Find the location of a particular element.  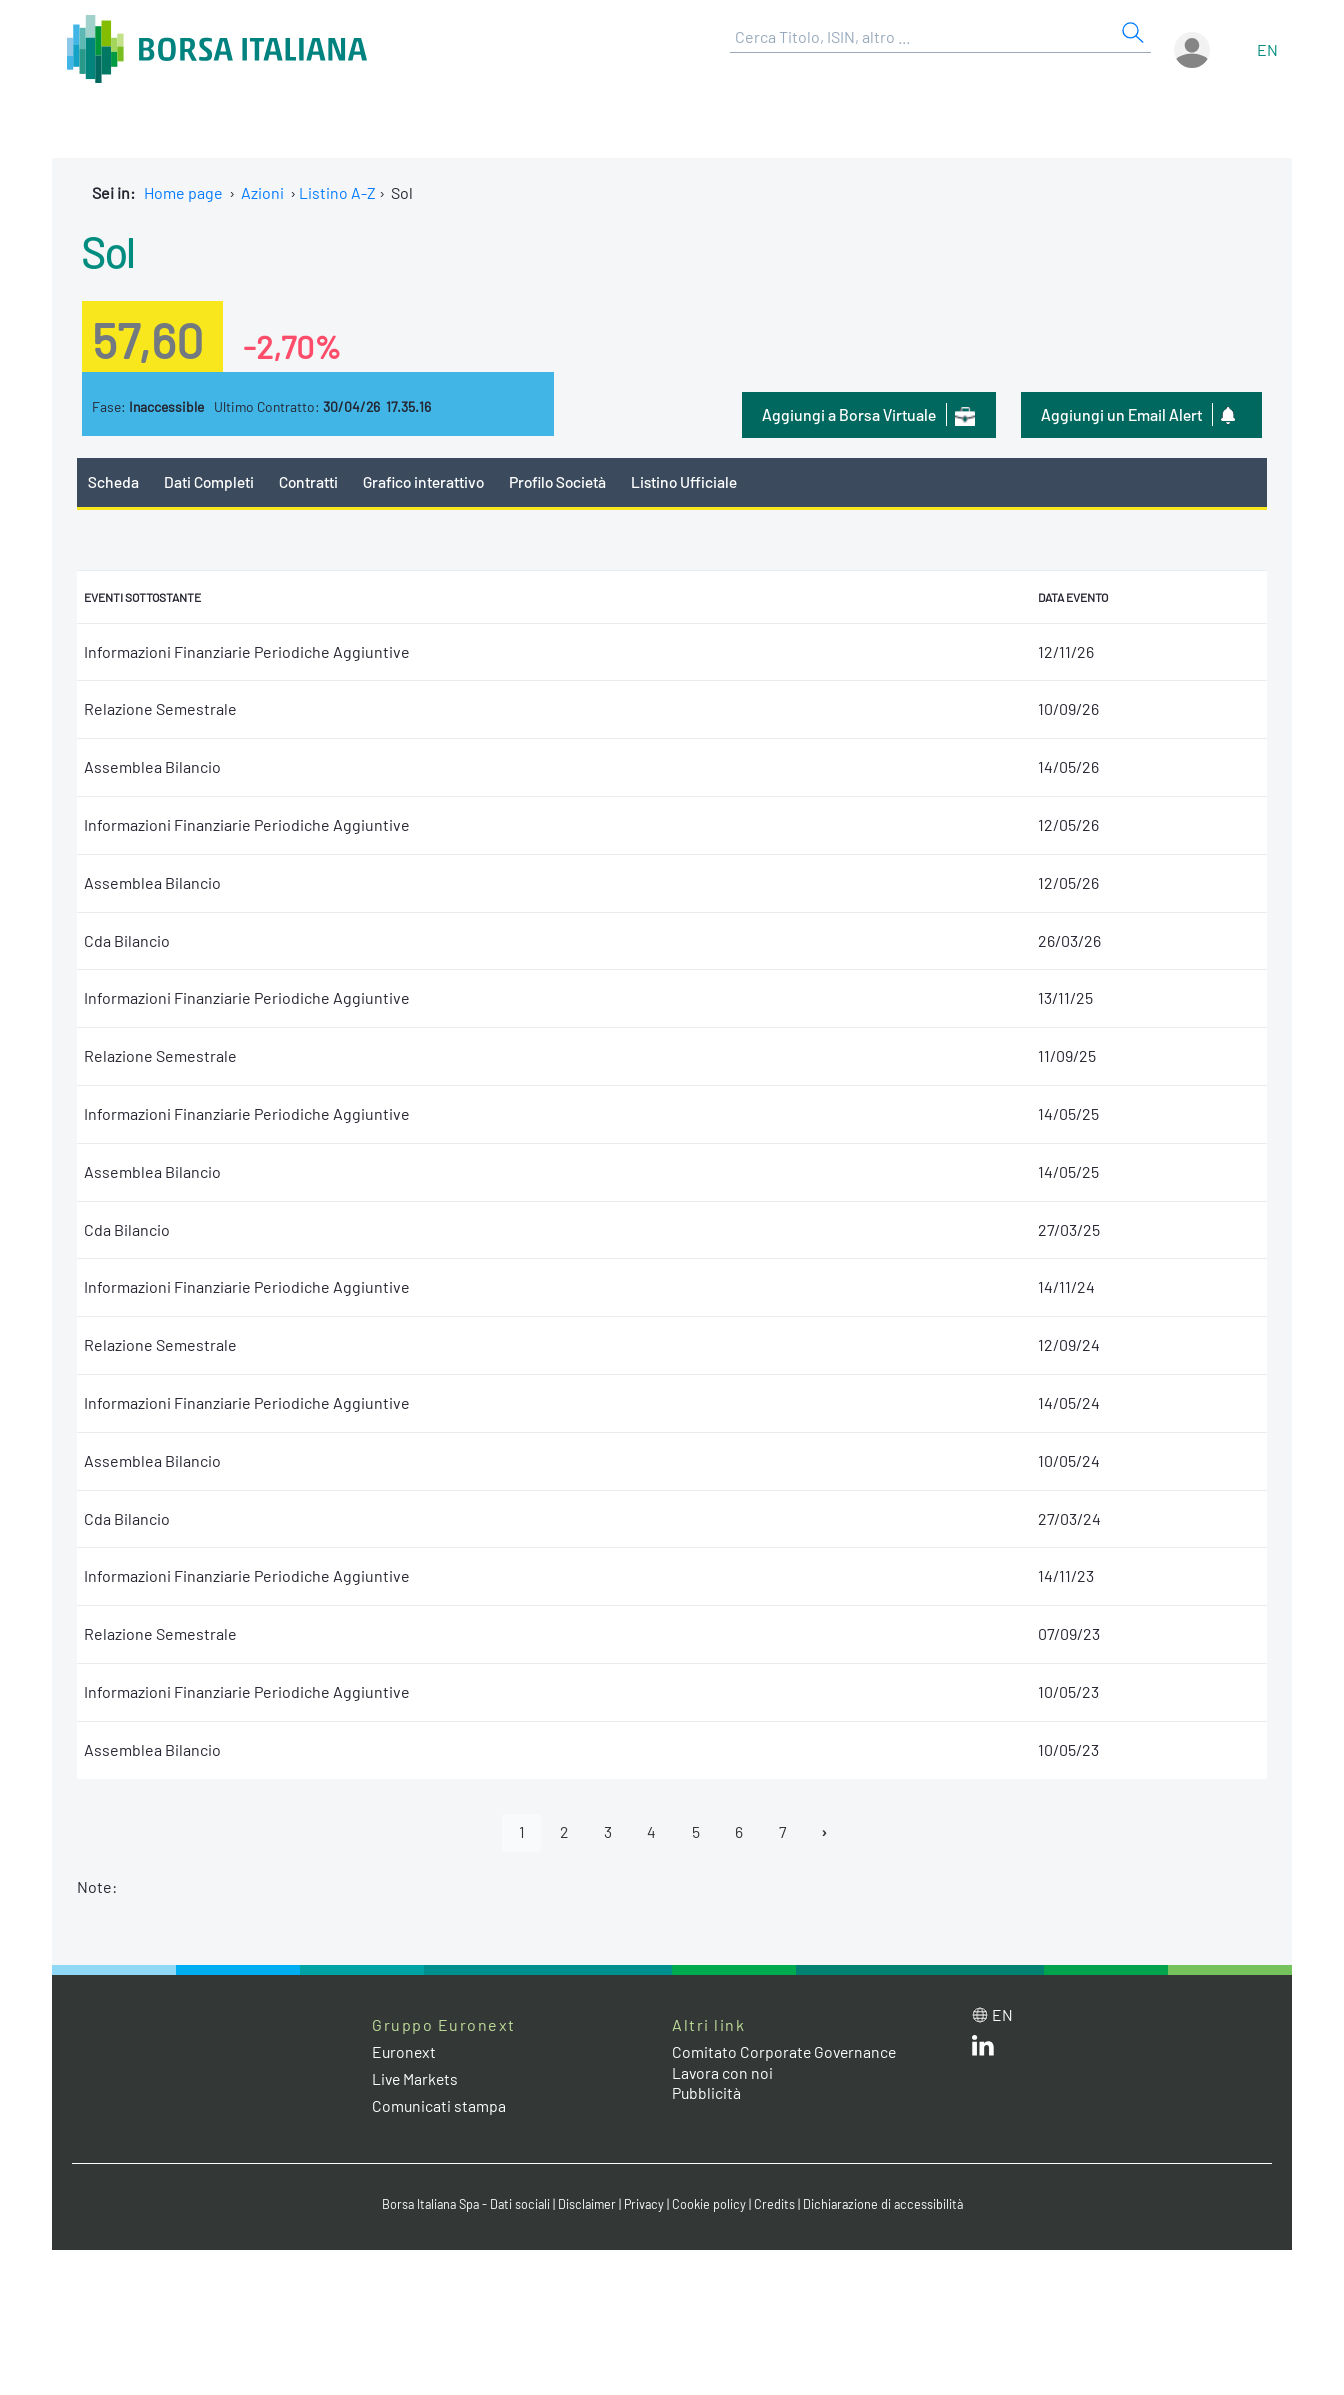

[LinkedIn web site link] is located at coordinates (983, 2050).